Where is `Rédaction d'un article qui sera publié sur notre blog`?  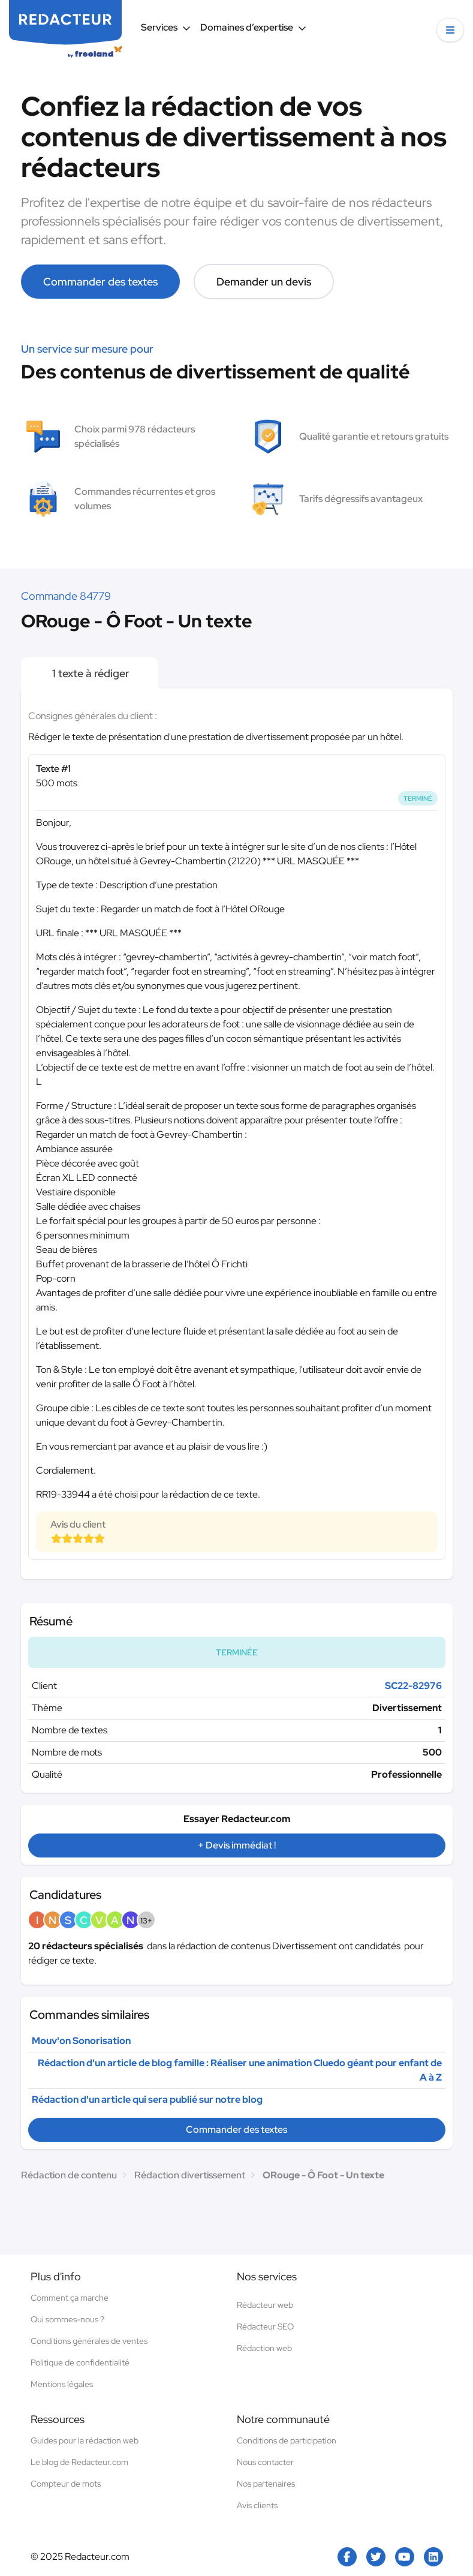
Rédaction d'un article qui sera publié sur notre blog is located at coordinates (147, 2099).